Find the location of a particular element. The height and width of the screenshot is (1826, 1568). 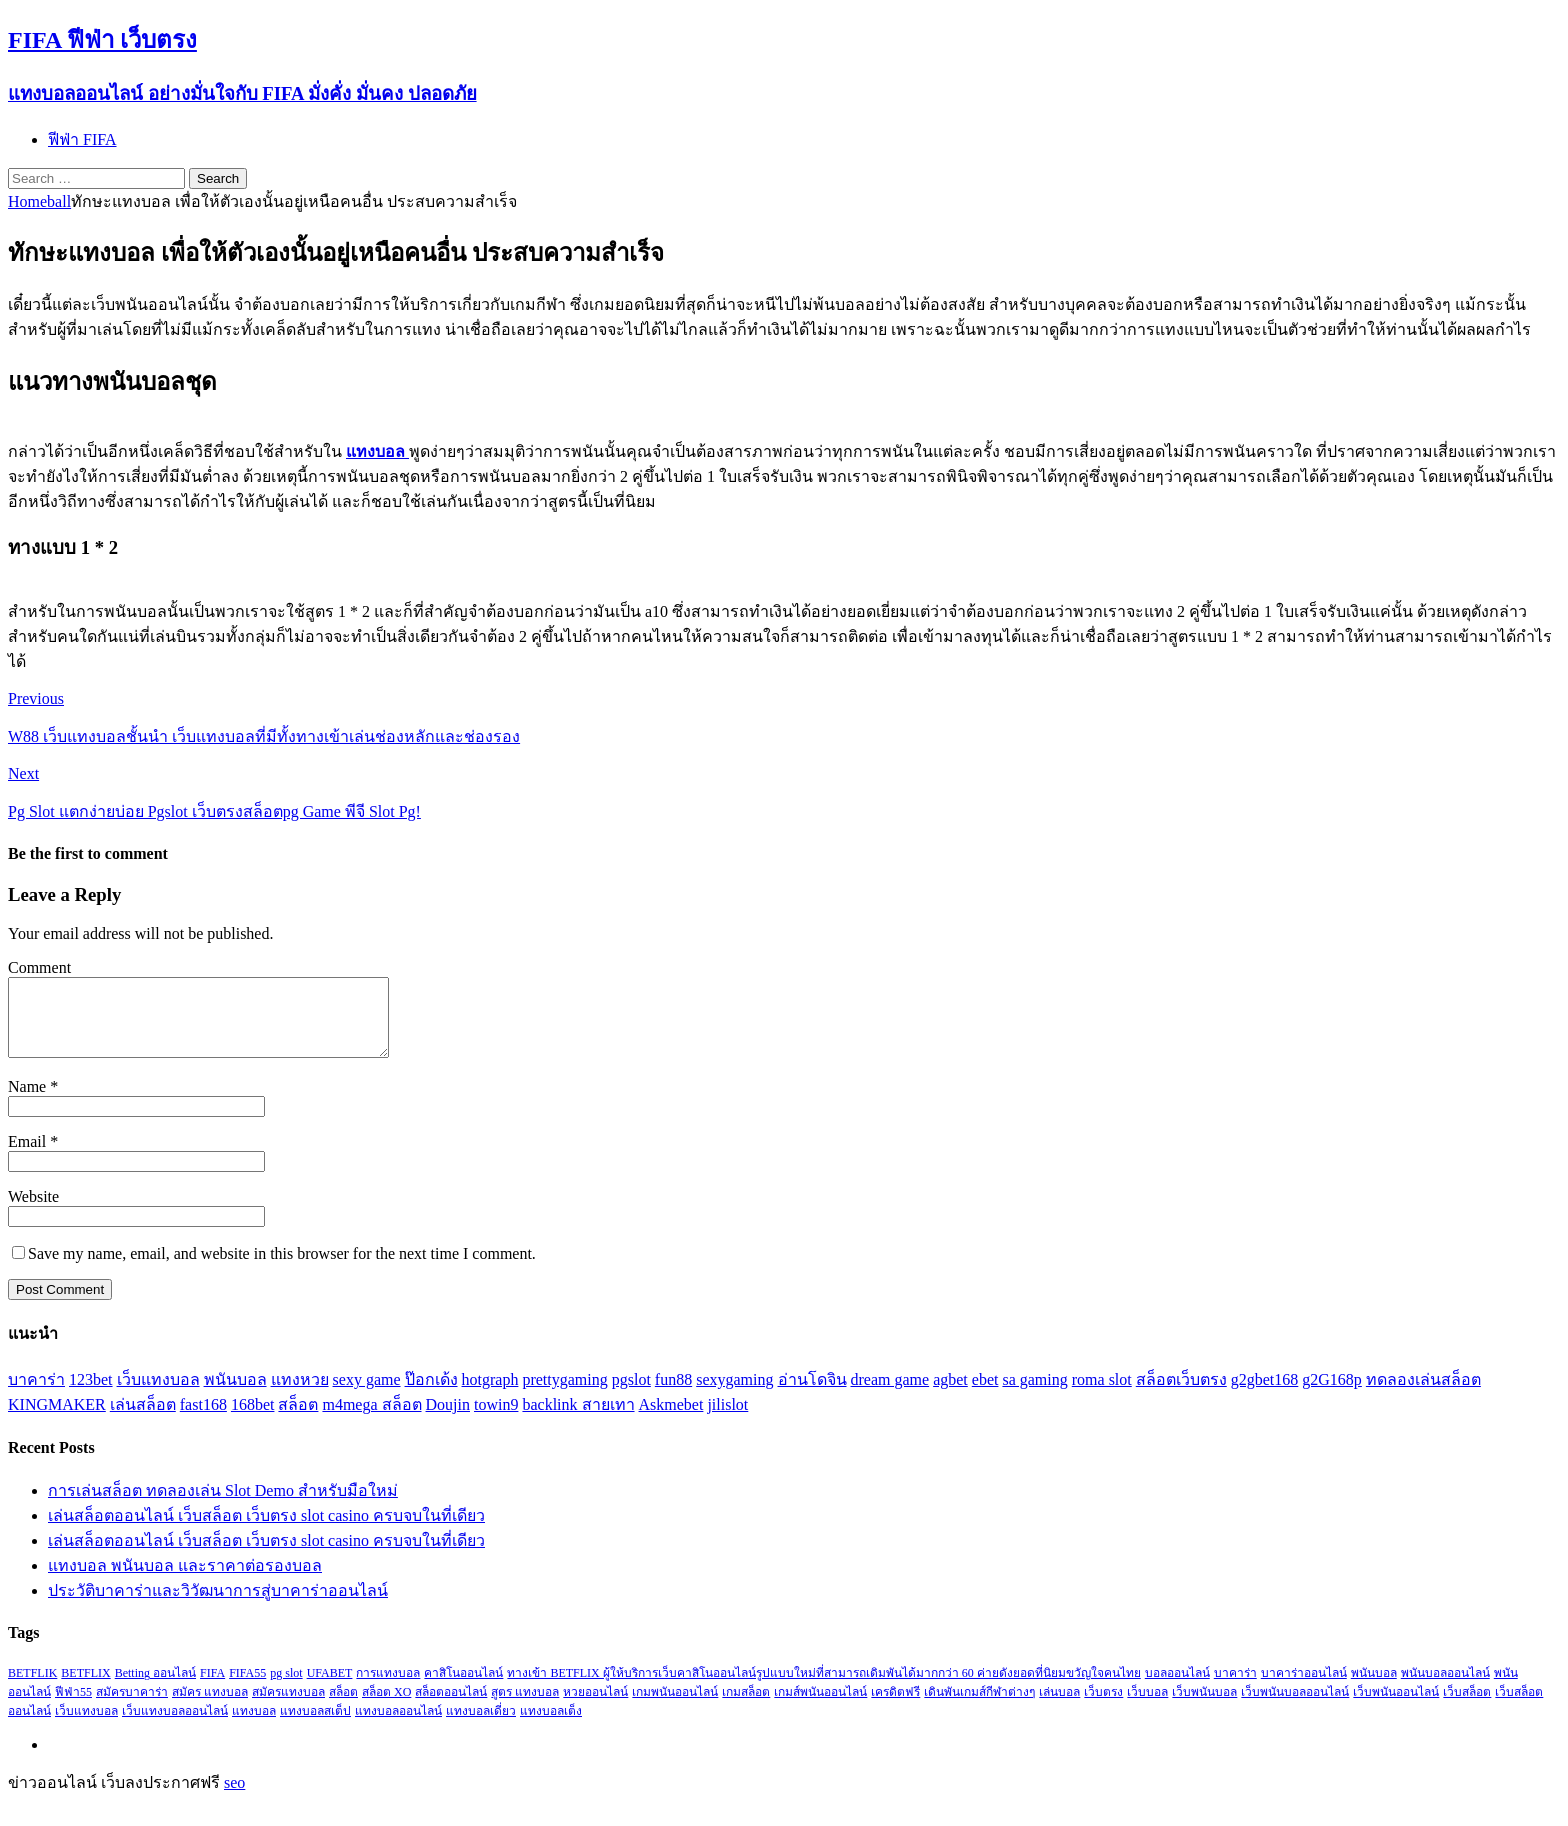

คาสิโนออนไลน์ is located at coordinates (463, 1688).